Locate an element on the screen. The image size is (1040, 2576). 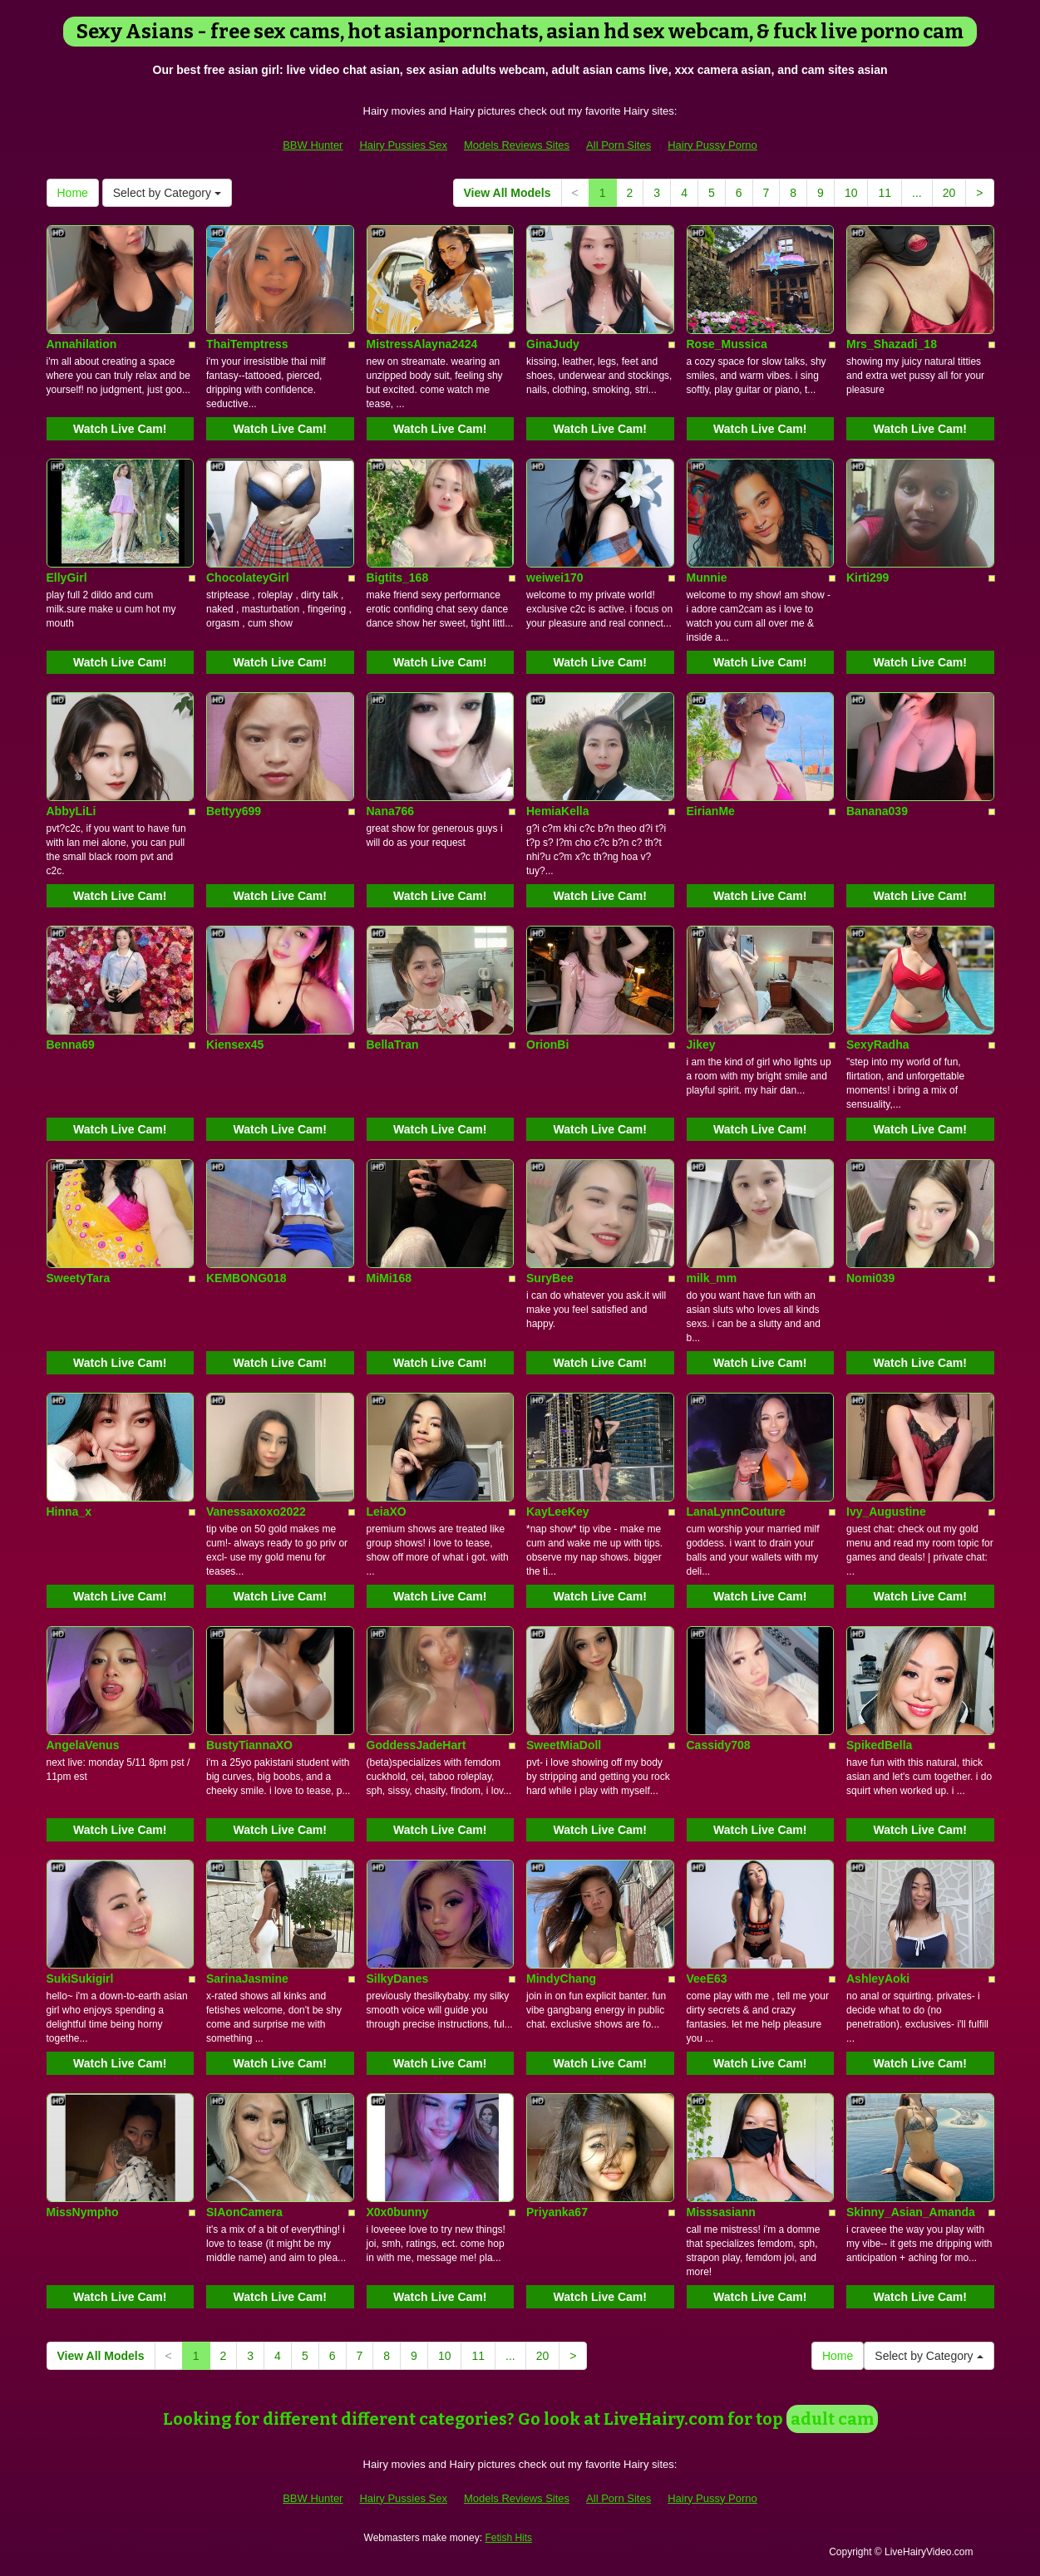
Hinna_x is located at coordinates (69, 1511).